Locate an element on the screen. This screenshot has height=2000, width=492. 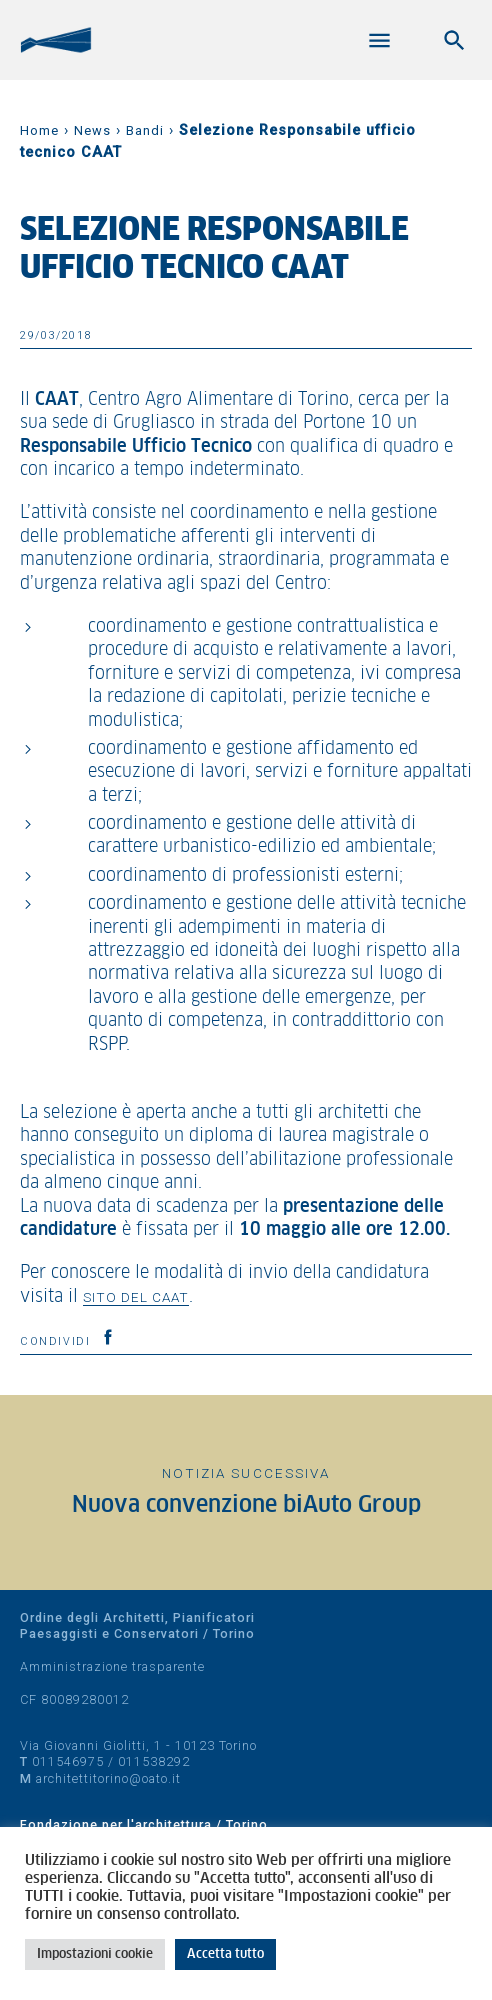
architettitorino@oato.it is located at coordinates (108, 1778).